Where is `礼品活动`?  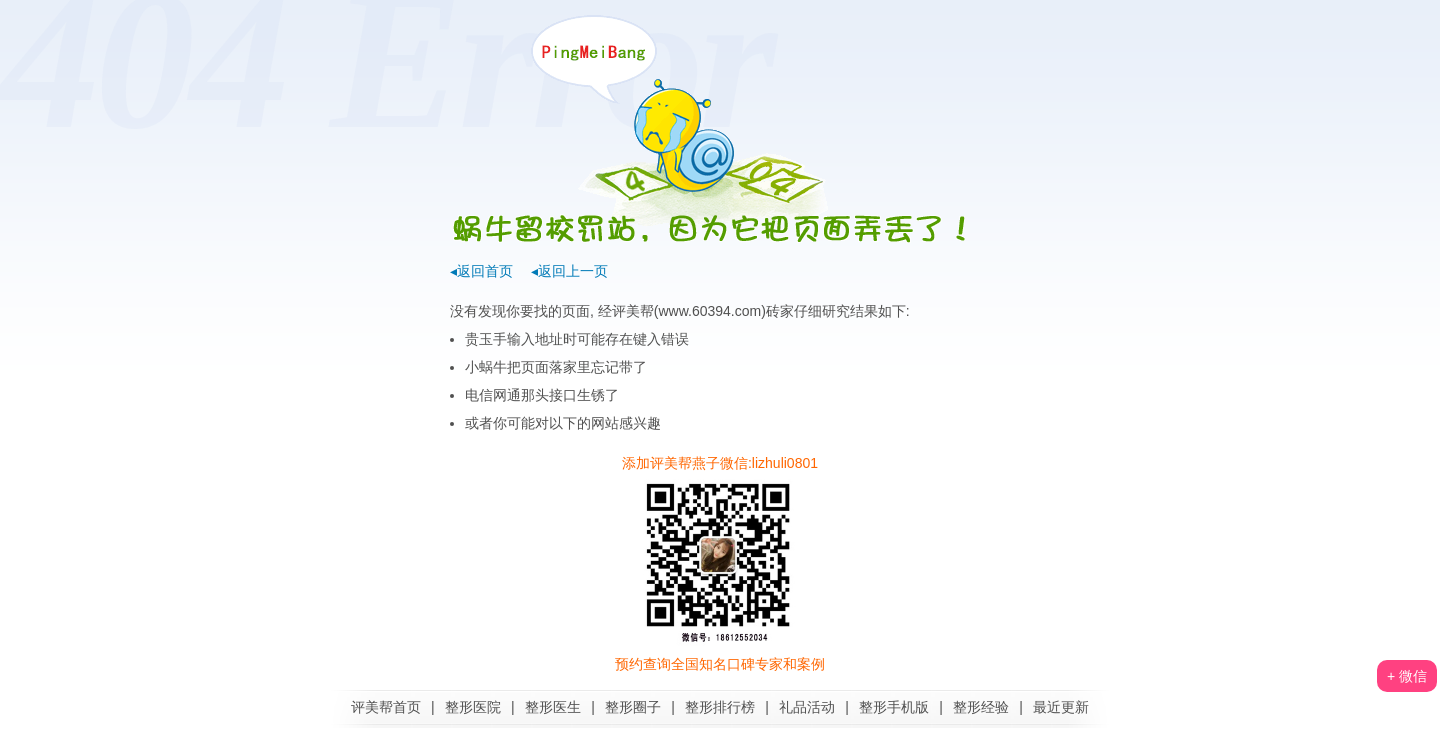 礼品活动 is located at coordinates (807, 707).